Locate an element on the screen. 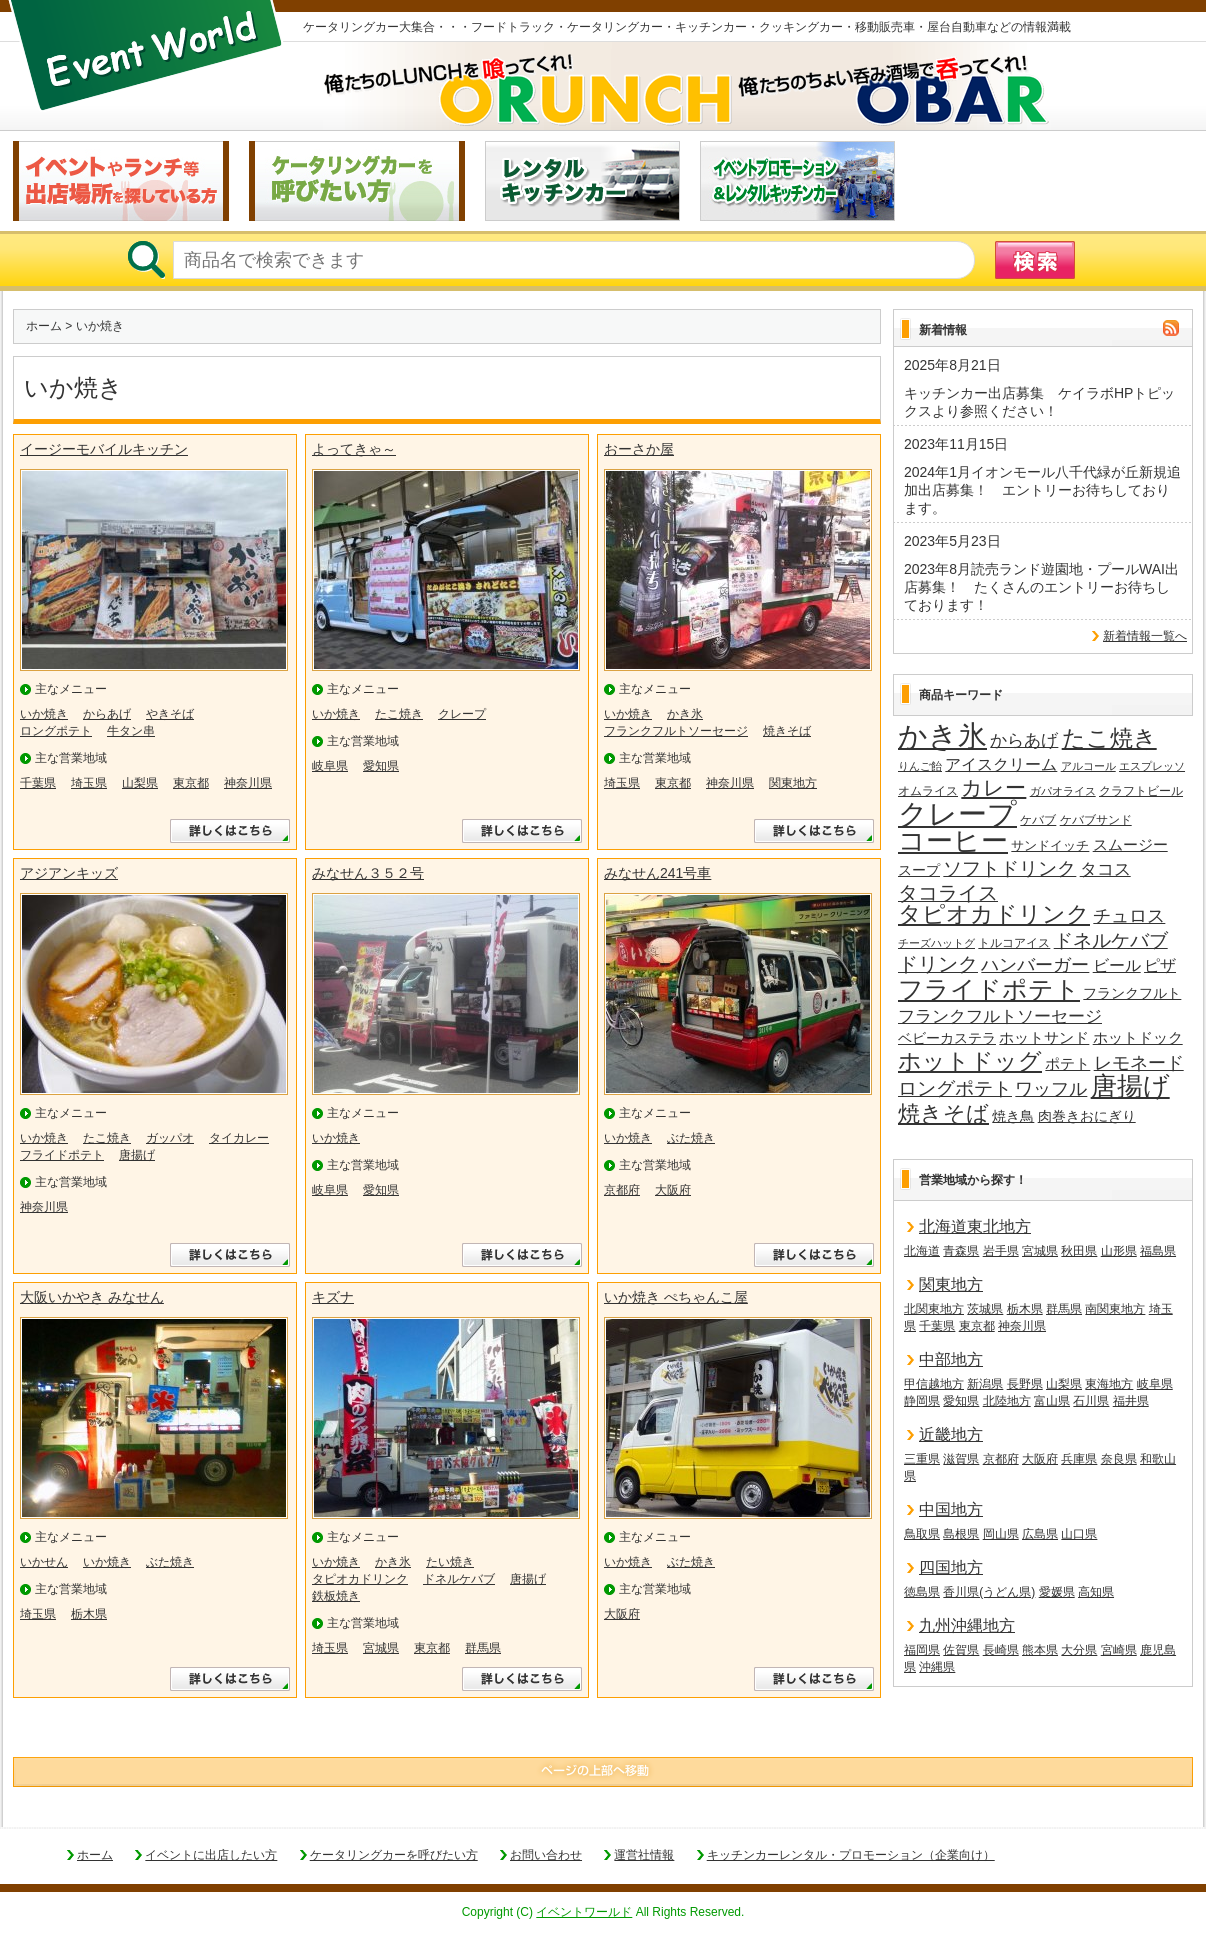 The width and height of the screenshot is (1206, 1936). スムージー [スムージー (22個の項目)] is located at coordinates (1130, 844).